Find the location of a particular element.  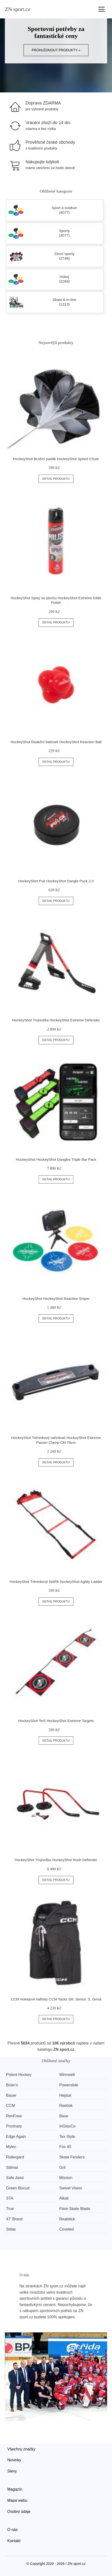

Všechny značky is located at coordinates (21, 2449).